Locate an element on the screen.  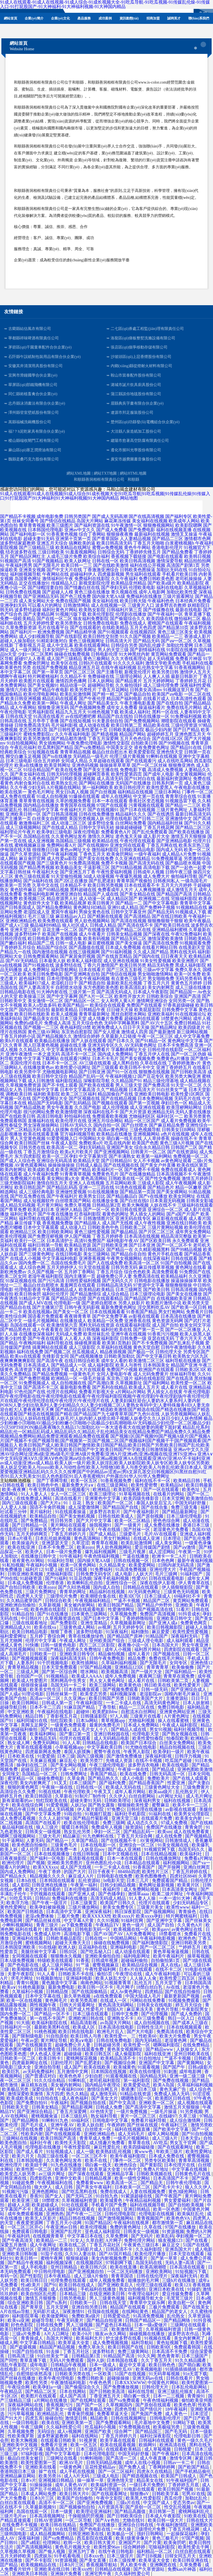
青青肏屄 is located at coordinates (194, 1827).